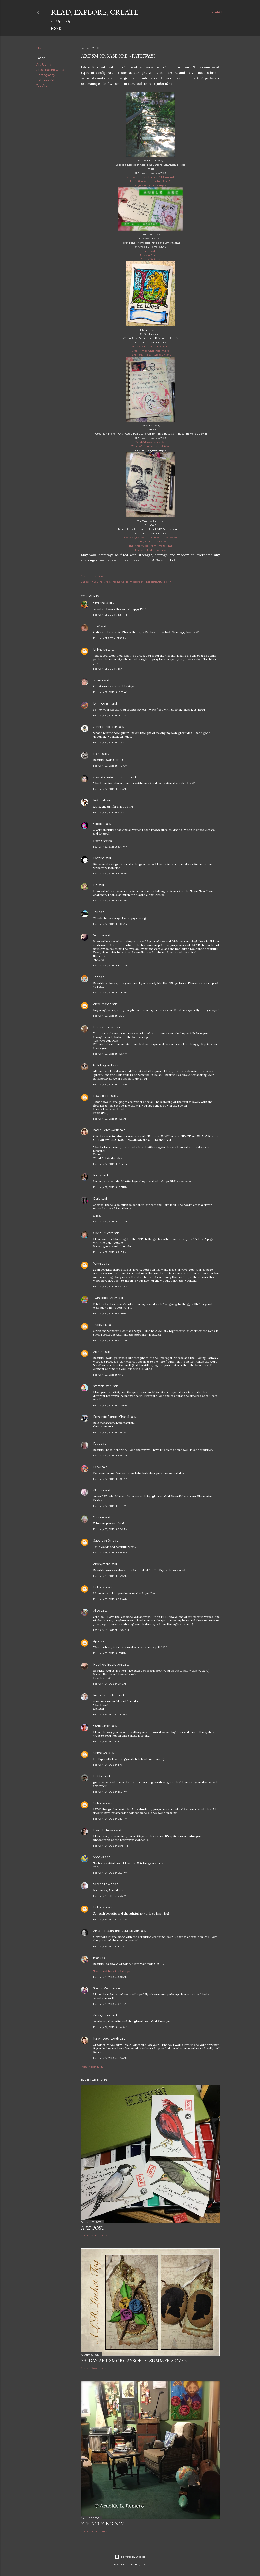 Image resolution: width=260 pixels, height=2576 pixels. Describe the element at coordinates (110, 1872) in the screenshot. I see `February 24, 2013 at 5:52 PM` at that location.